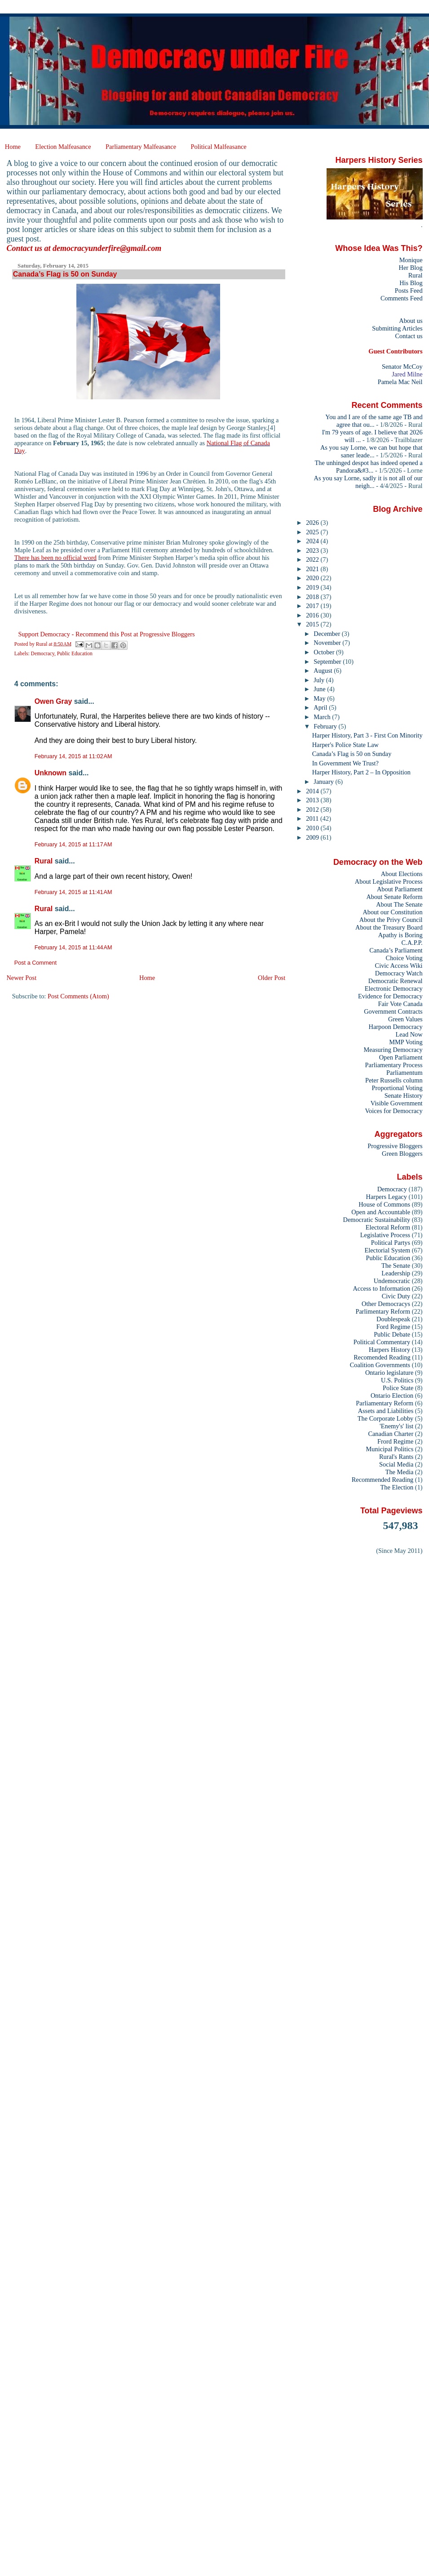 This screenshot has width=429, height=2576. What do you see at coordinates (394, 1065) in the screenshot?
I see `Parliamentary Process` at bounding box center [394, 1065].